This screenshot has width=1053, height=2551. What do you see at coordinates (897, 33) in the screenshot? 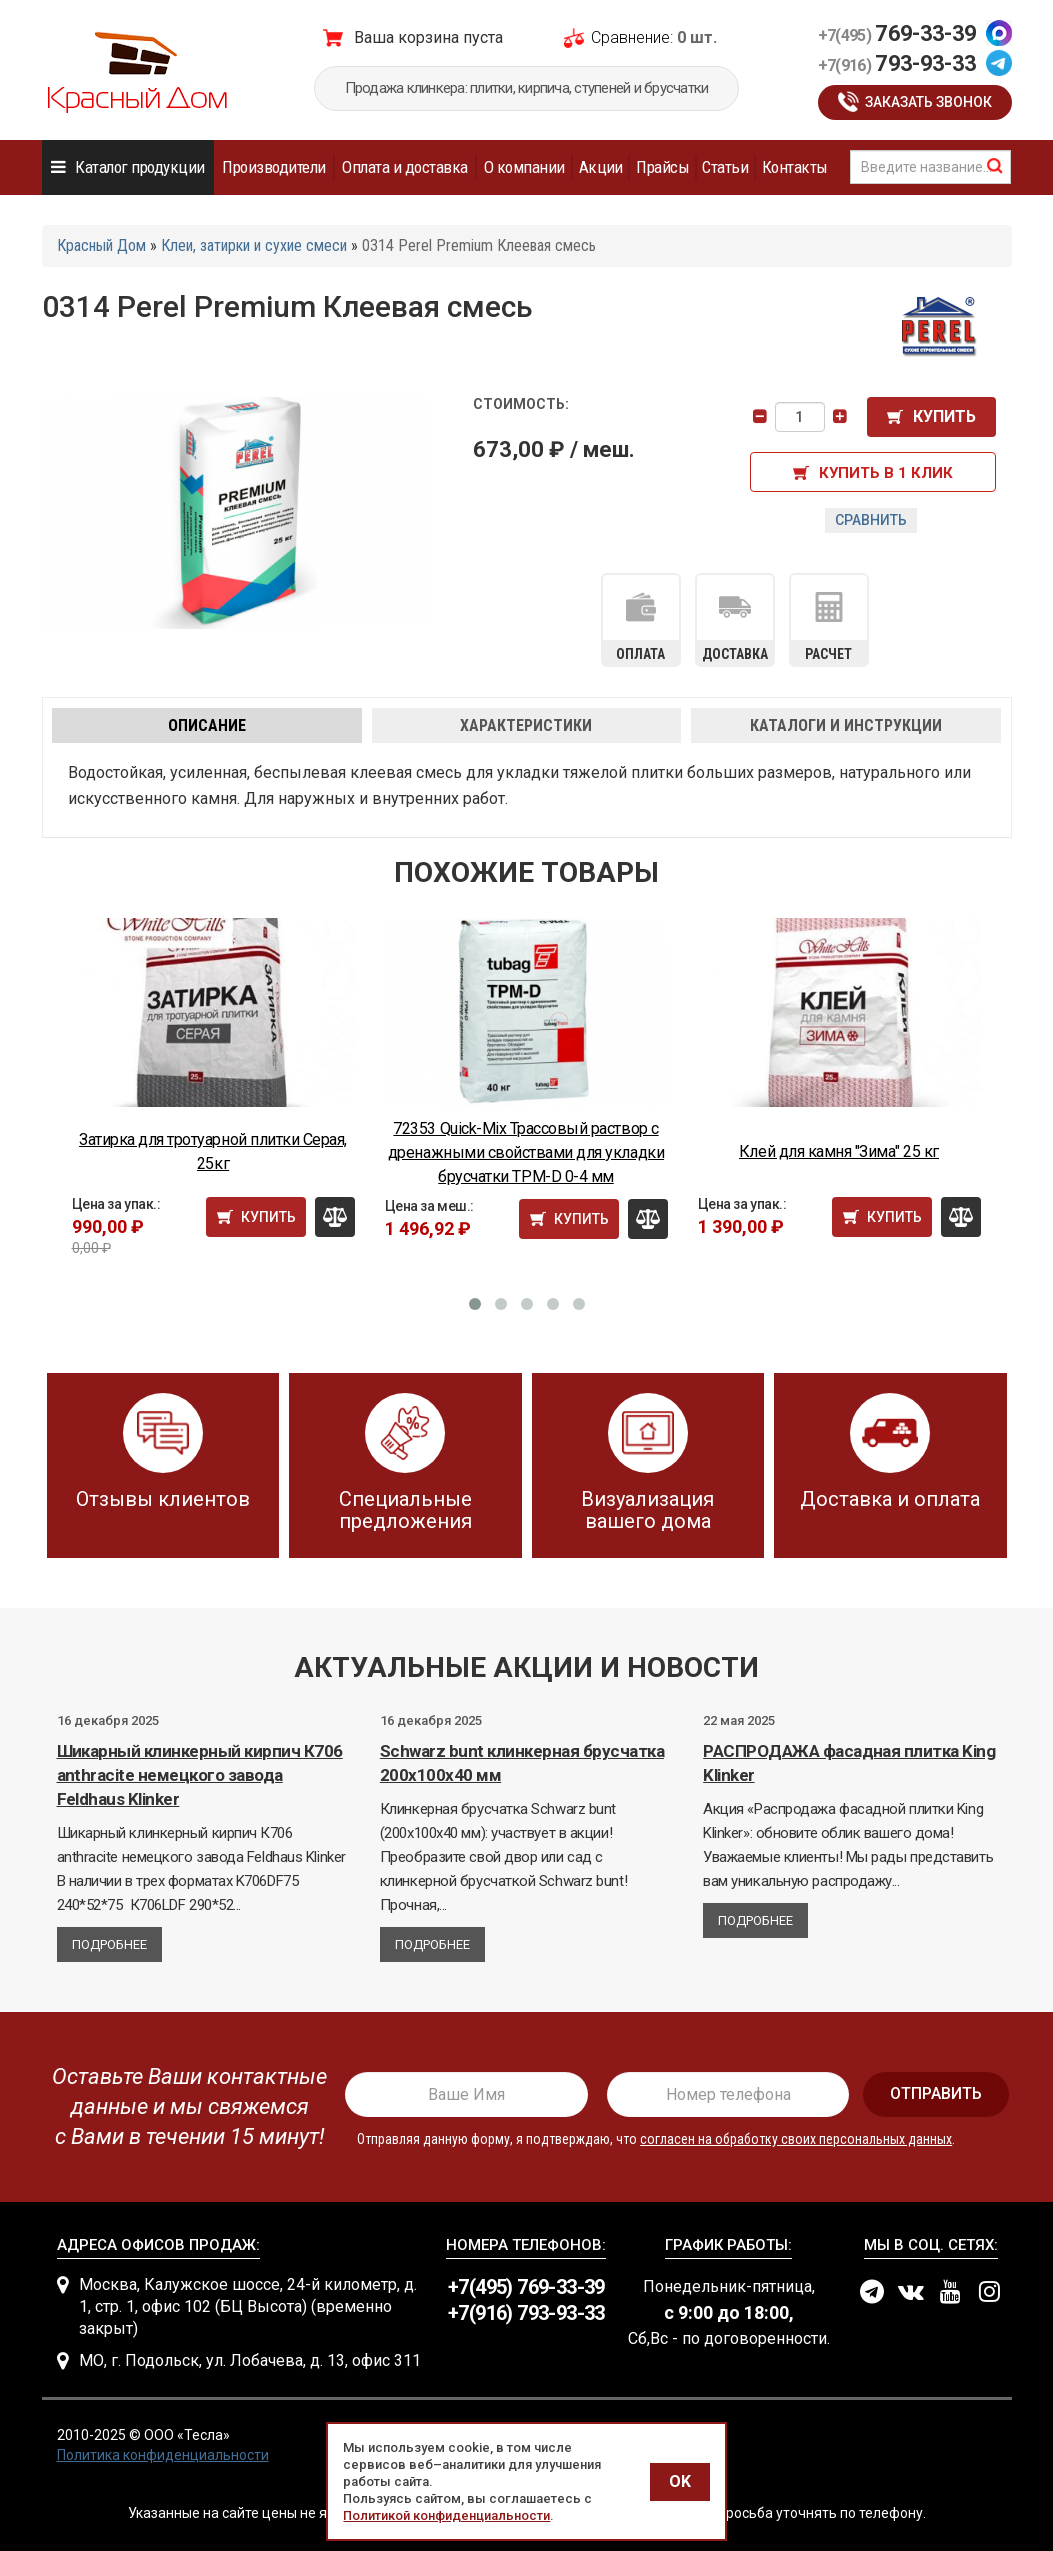
I see `769-33-39` at bounding box center [897, 33].